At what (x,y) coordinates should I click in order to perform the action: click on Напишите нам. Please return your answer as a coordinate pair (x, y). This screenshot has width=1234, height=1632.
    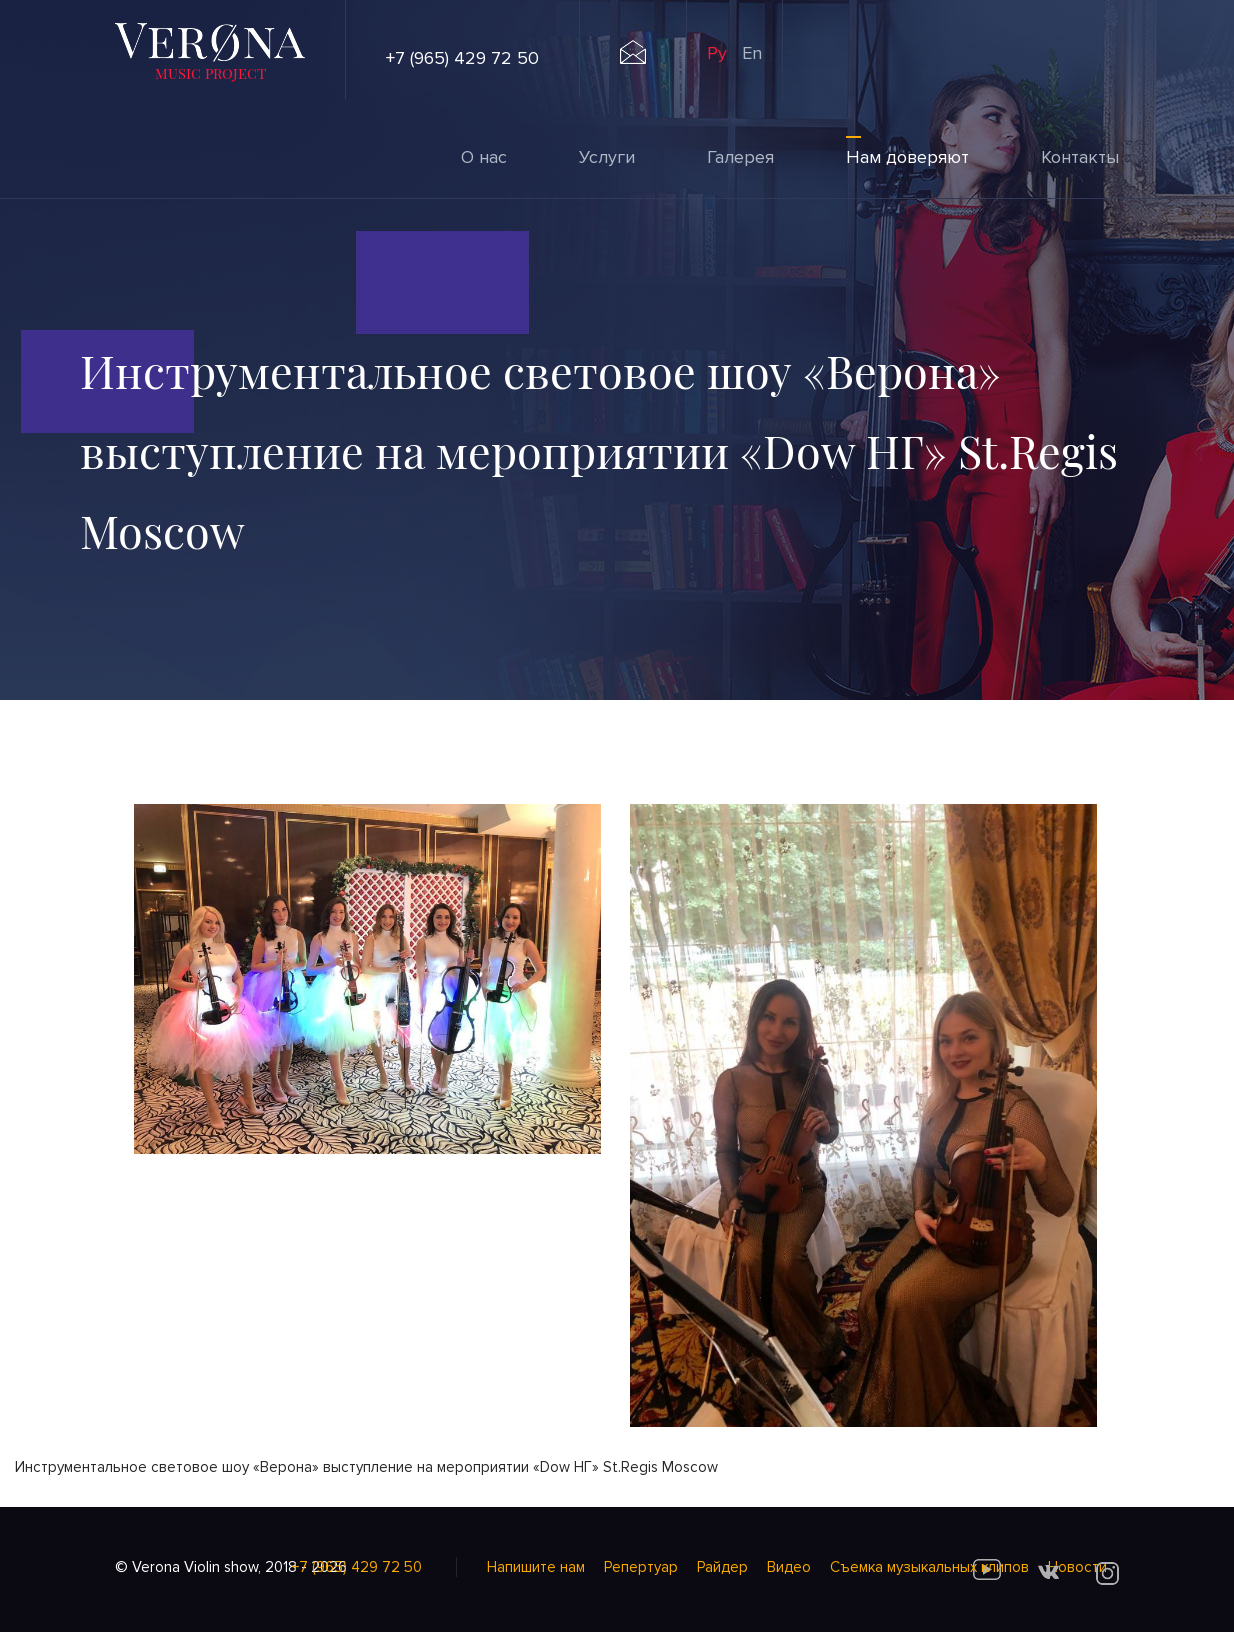
    Looking at the image, I should click on (536, 1567).